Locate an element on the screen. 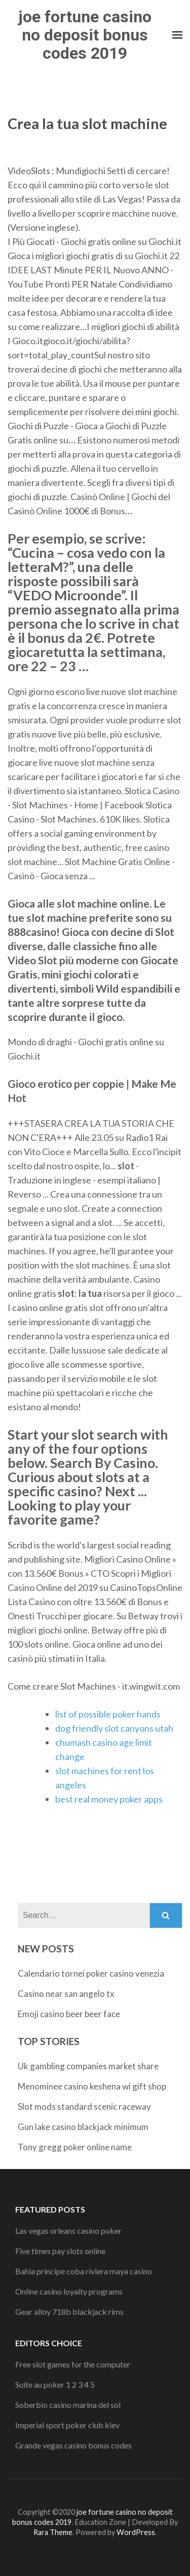  Free slot games for the computer is located at coordinates (72, 2364).